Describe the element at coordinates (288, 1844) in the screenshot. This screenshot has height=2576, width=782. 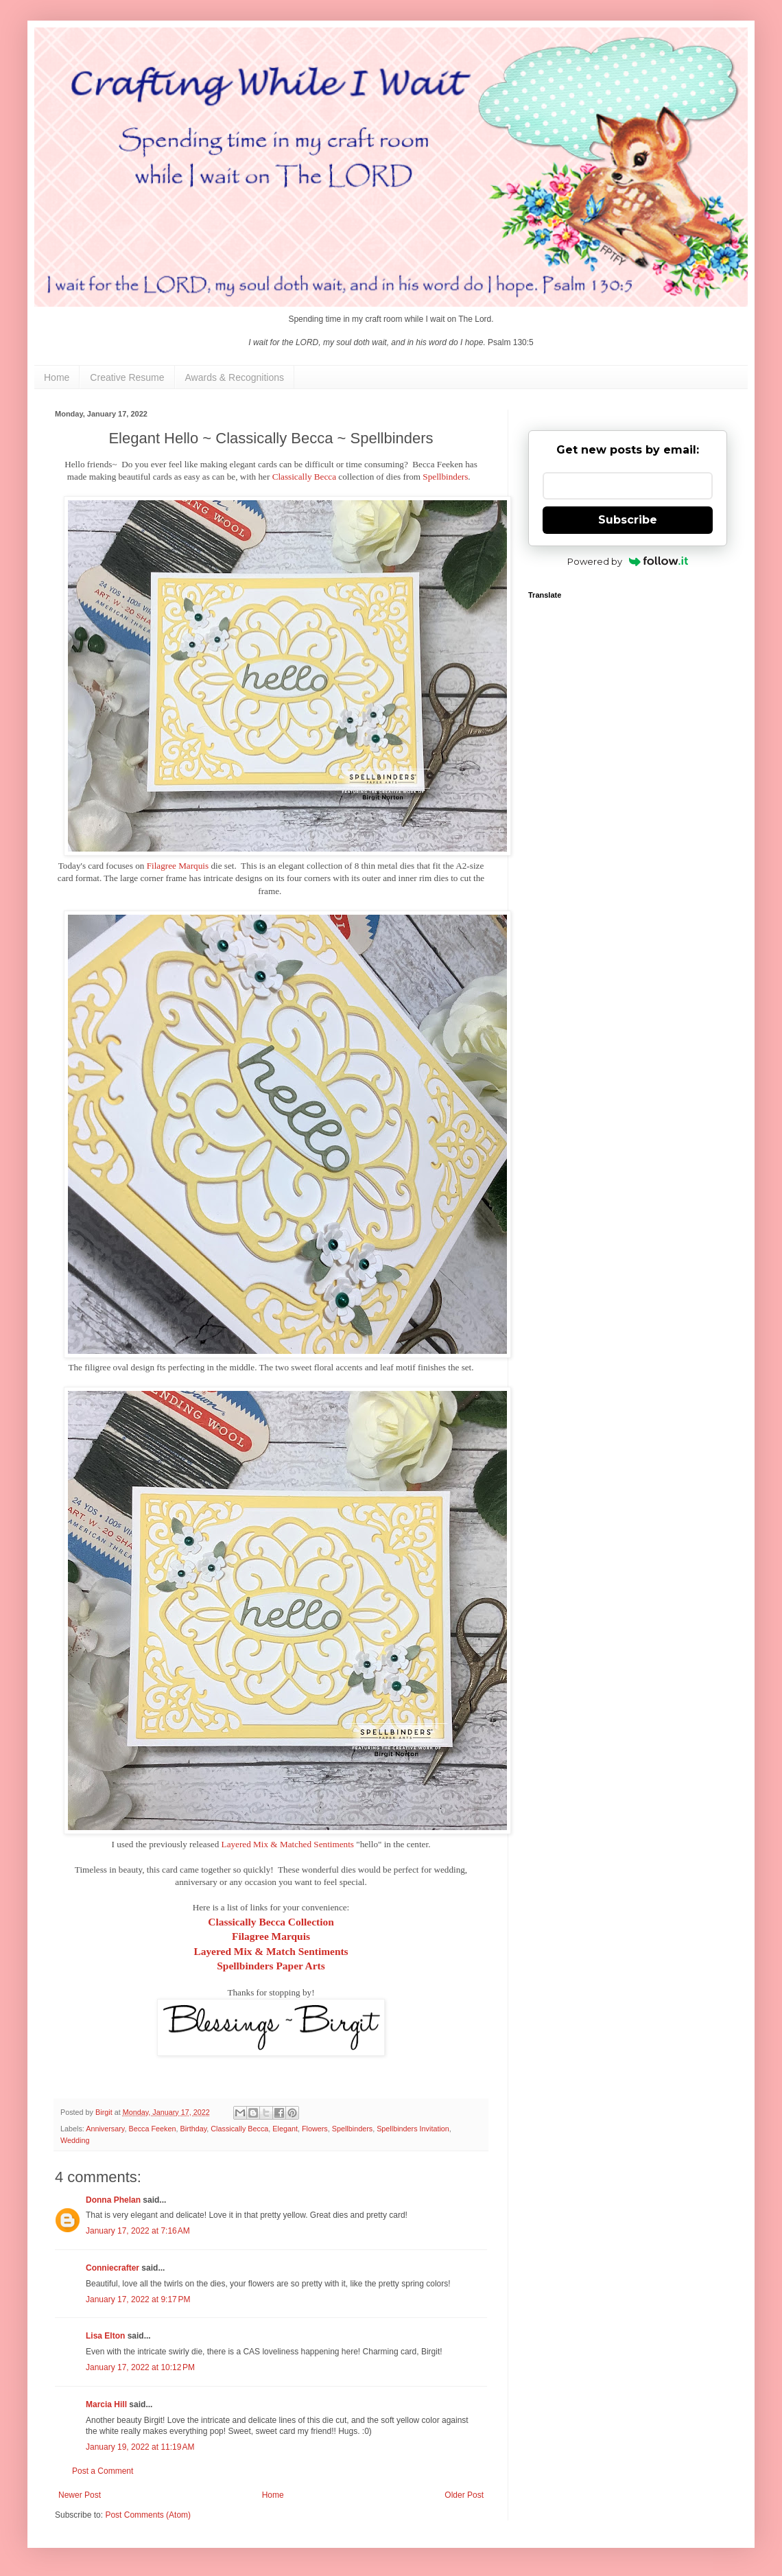
I see `Layered Mix & Matched Sentiments` at that location.